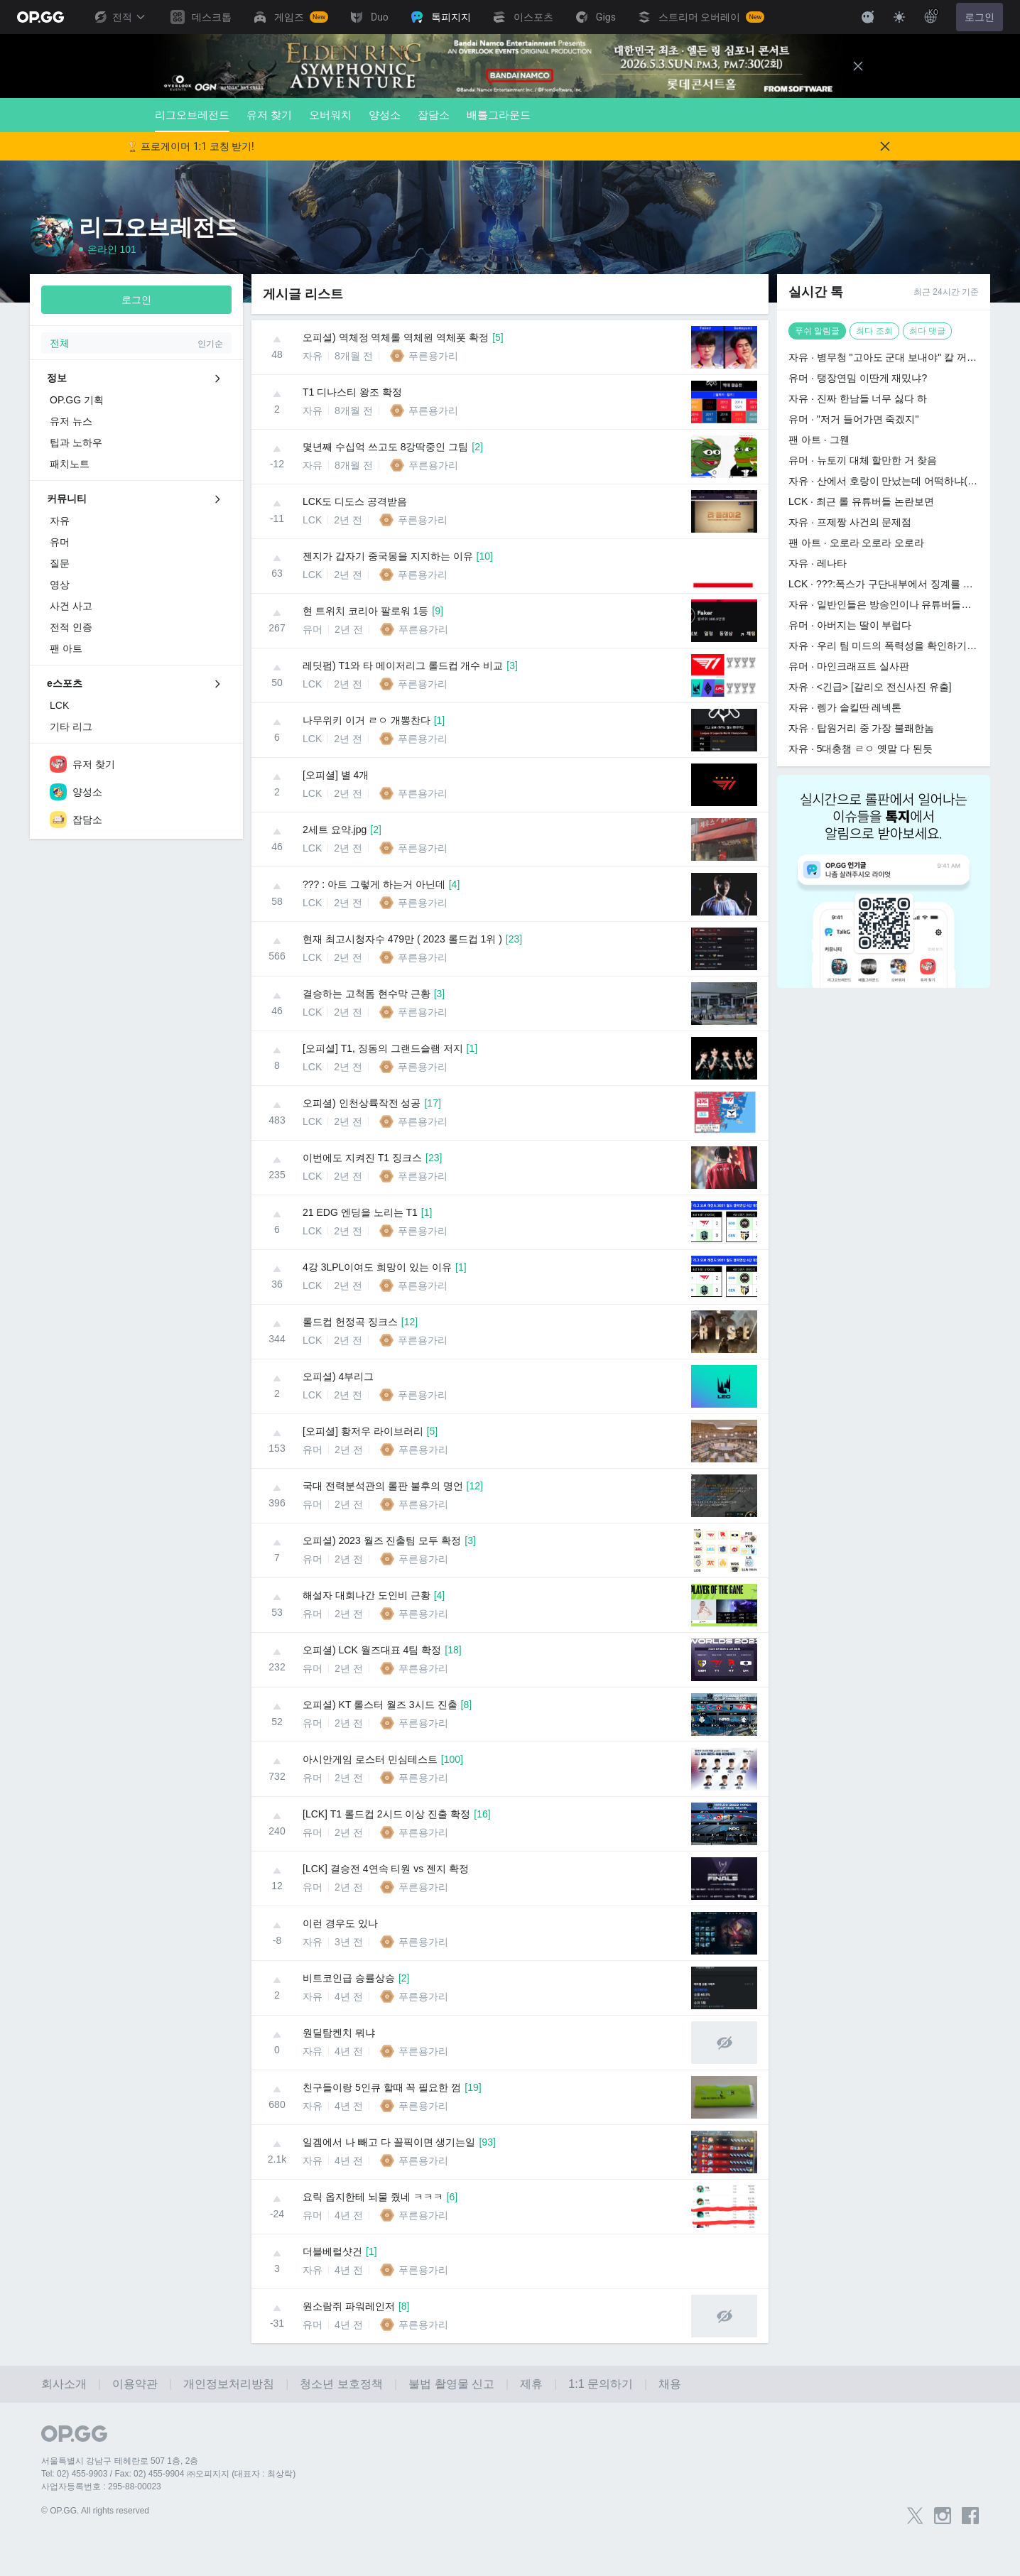 The width and height of the screenshot is (1020, 2576). What do you see at coordinates (499, 115) in the screenshot?
I see `배틀그라운드` at bounding box center [499, 115].